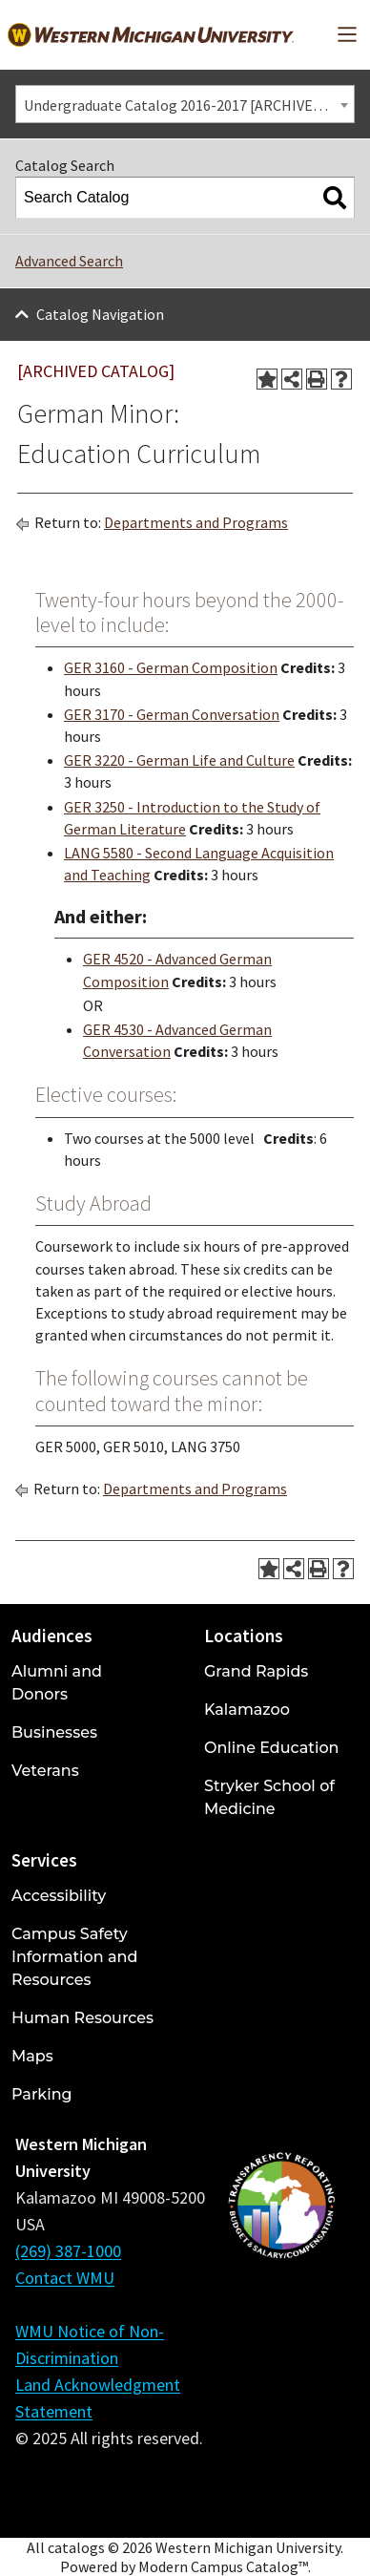 The image size is (370, 2576). What do you see at coordinates (76, 2547) in the screenshot?
I see `catalogs` at bounding box center [76, 2547].